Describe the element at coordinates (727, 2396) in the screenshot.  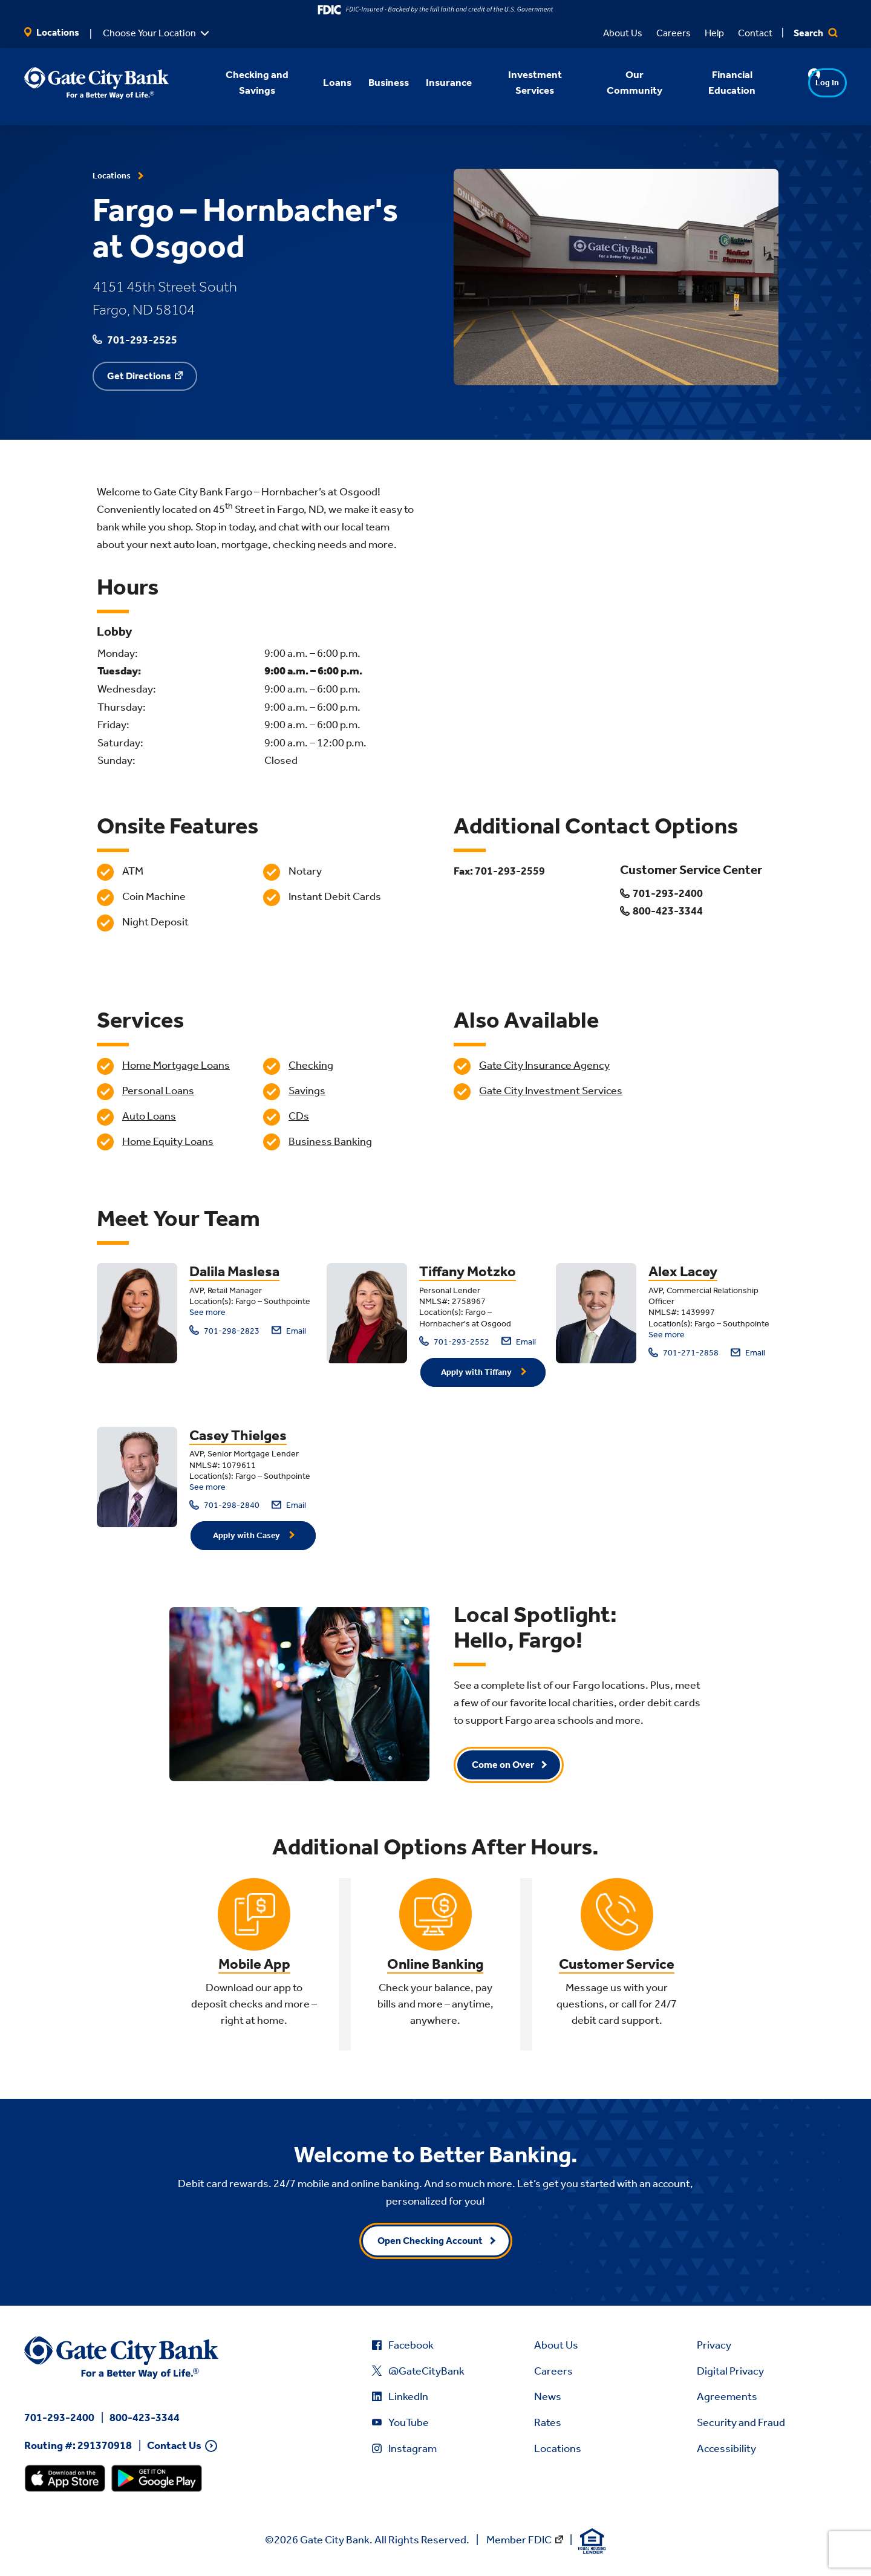
I see `Agreements` at that location.